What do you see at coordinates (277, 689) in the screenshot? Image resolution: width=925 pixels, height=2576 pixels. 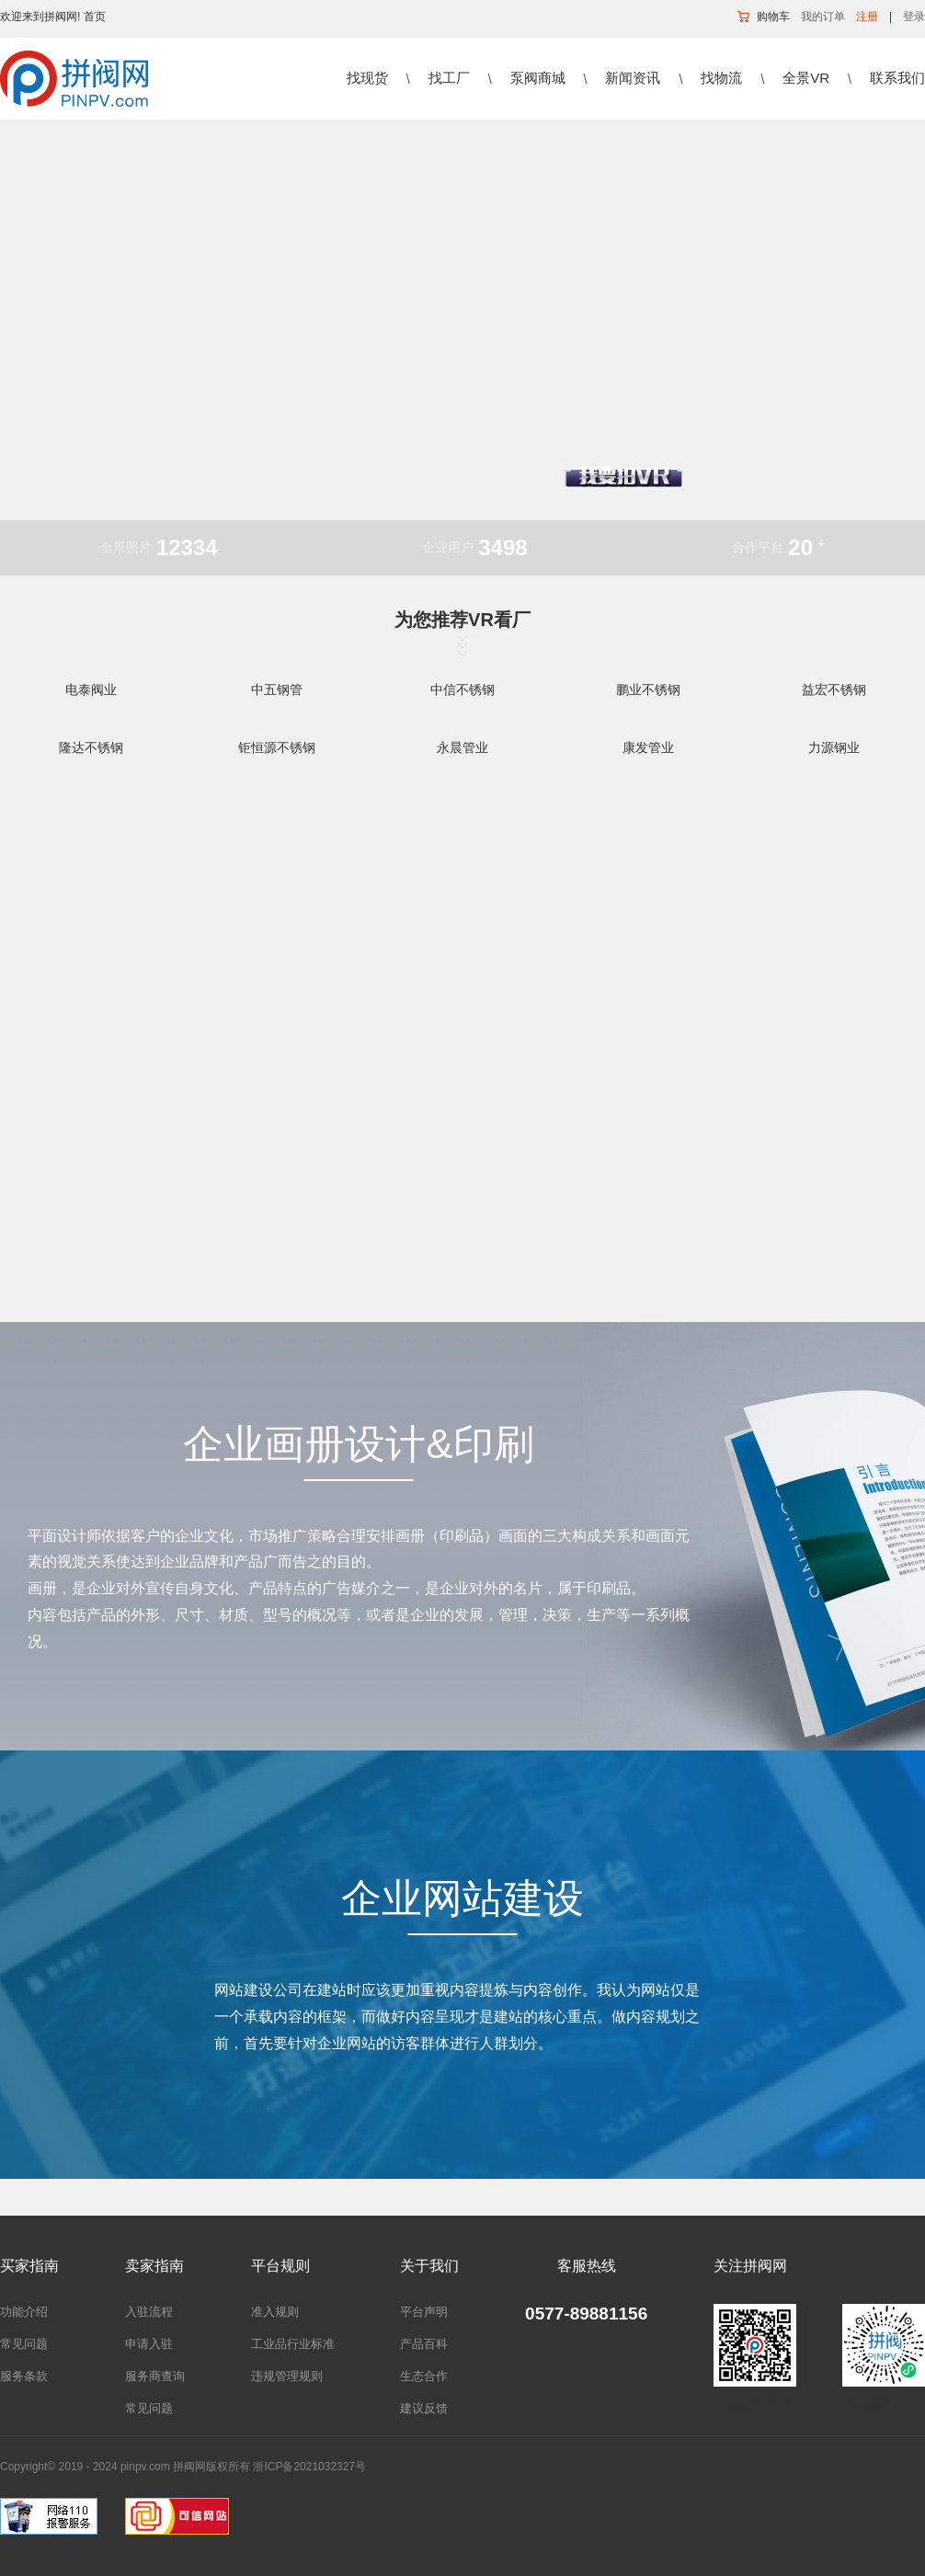 I see `中五钢管` at bounding box center [277, 689].